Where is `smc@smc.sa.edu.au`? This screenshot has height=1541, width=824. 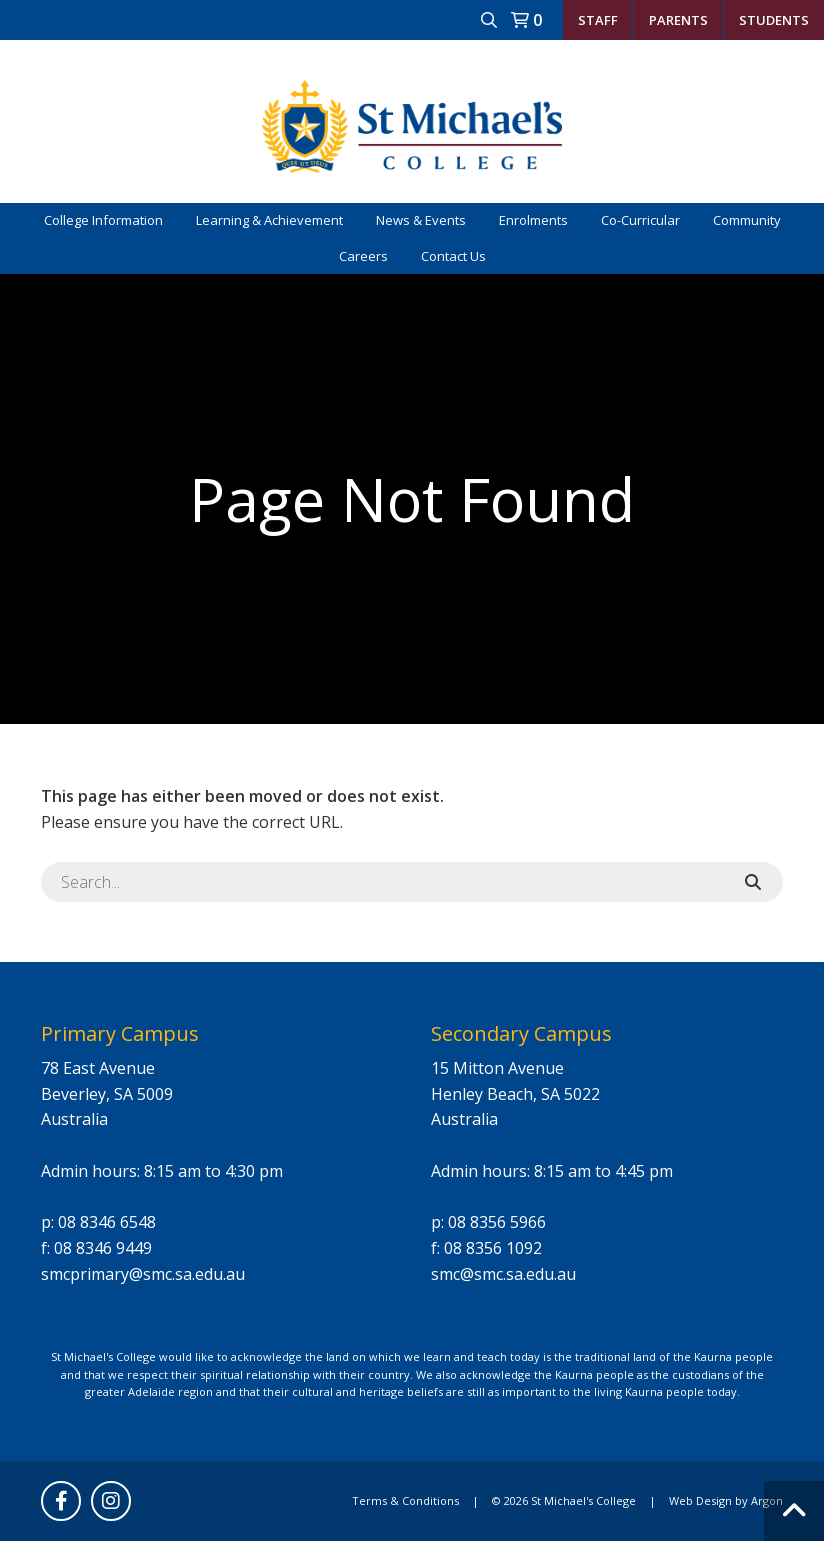 smc@smc.sa.edu.au is located at coordinates (503, 1274).